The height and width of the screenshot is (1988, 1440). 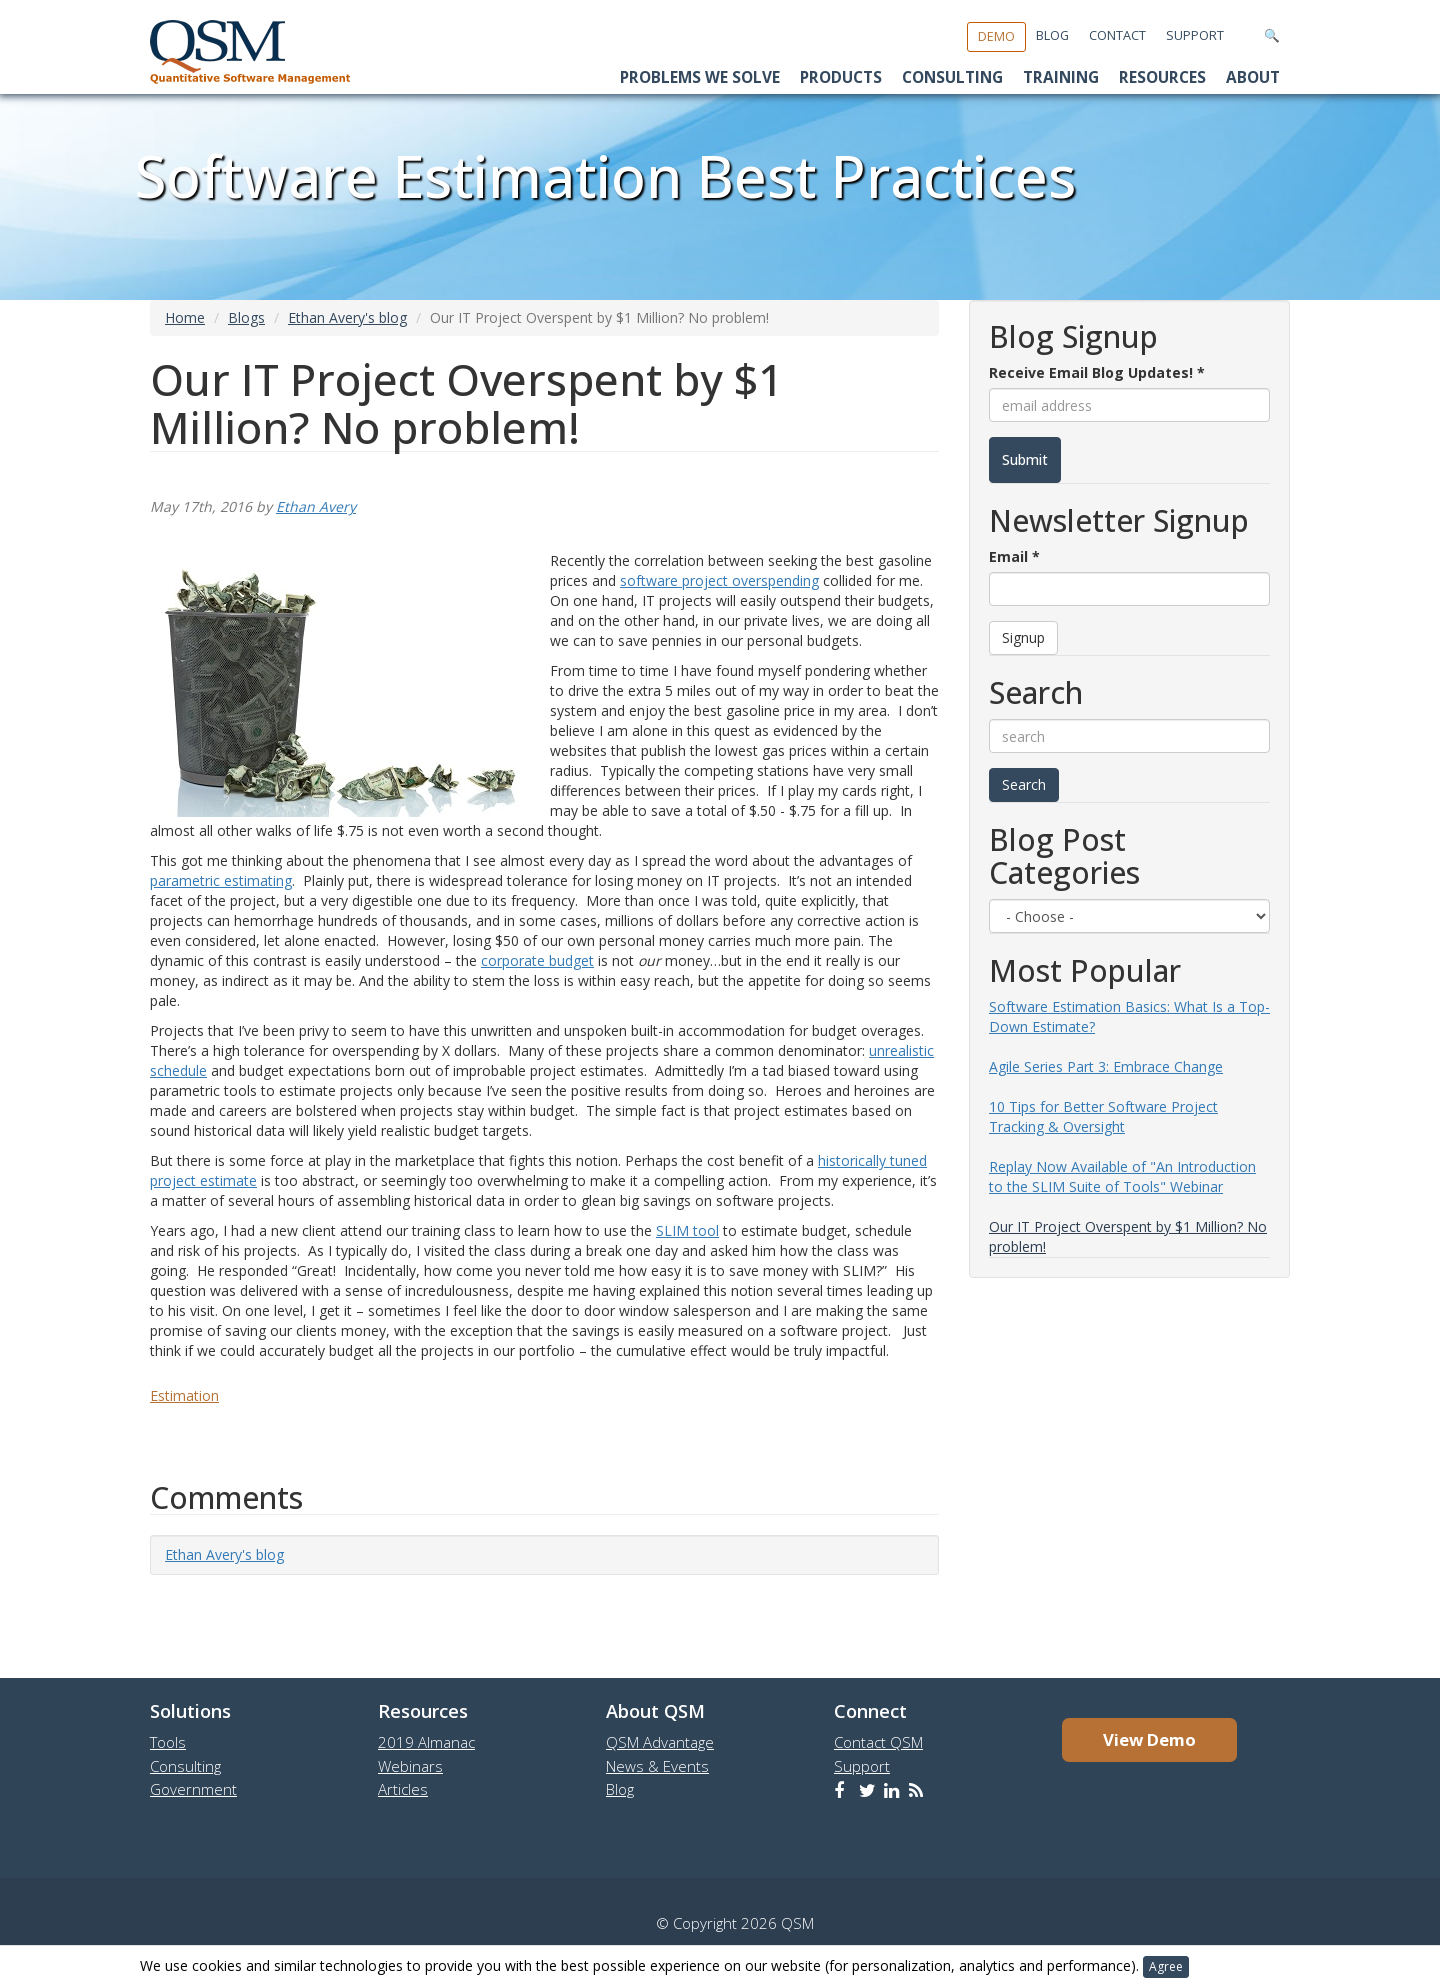 I want to click on Agree, so click(x=1166, y=1966).